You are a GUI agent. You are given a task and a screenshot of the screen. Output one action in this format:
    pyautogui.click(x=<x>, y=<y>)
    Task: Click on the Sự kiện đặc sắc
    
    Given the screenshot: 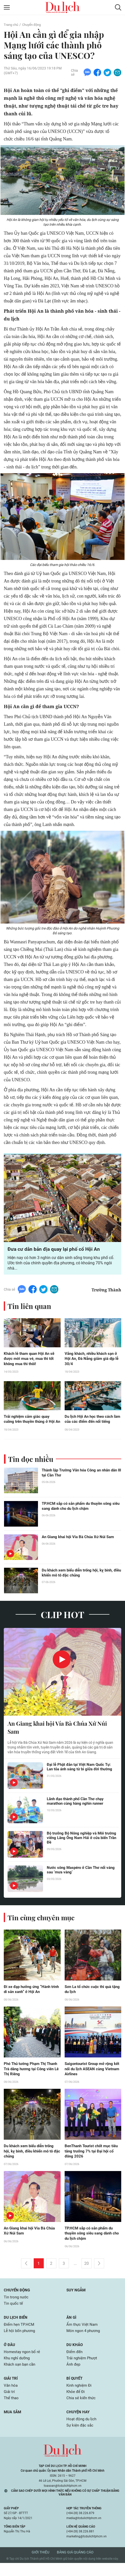 What is the action you would take?
    pyautogui.click(x=80, y=2438)
    